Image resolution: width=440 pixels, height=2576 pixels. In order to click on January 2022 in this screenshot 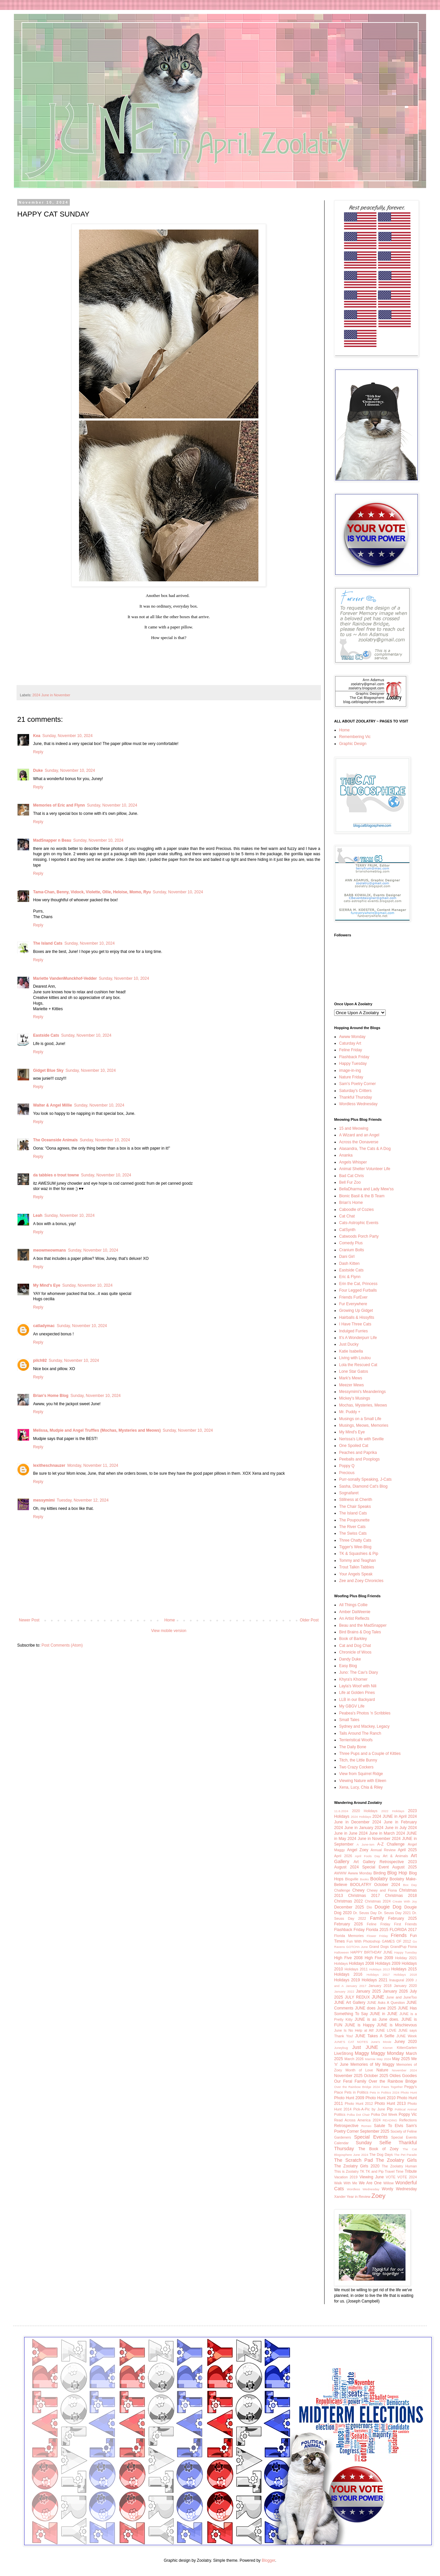, I will do `click(344, 1991)`.